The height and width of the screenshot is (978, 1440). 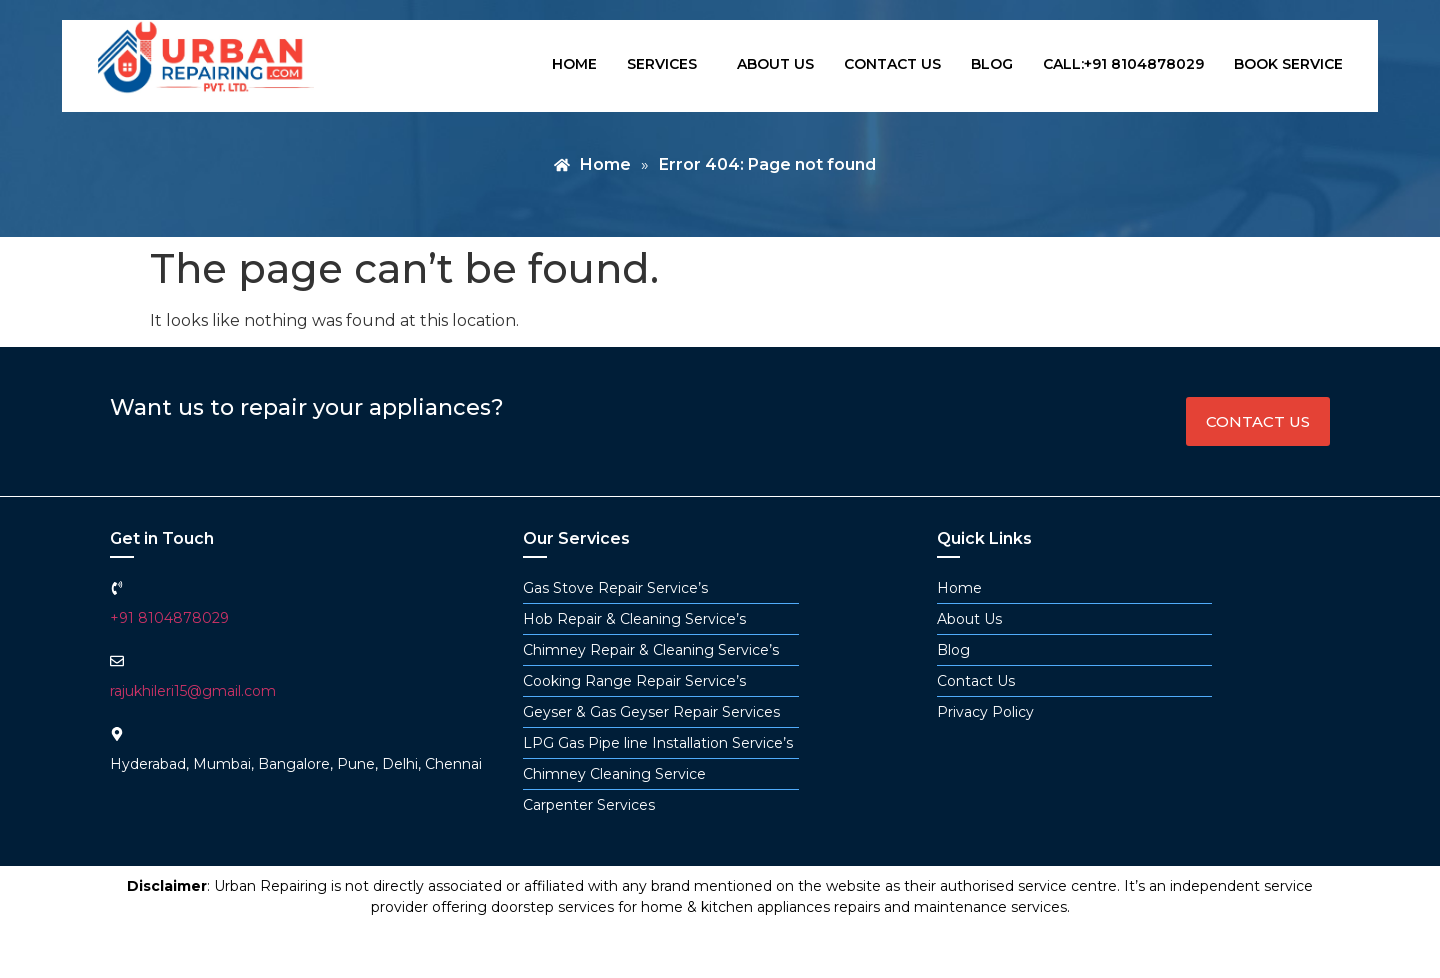 What do you see at coordinates (117, 588) in the screenshot?
I see `[+91 8104878029]` at bounding box center [117, 588].